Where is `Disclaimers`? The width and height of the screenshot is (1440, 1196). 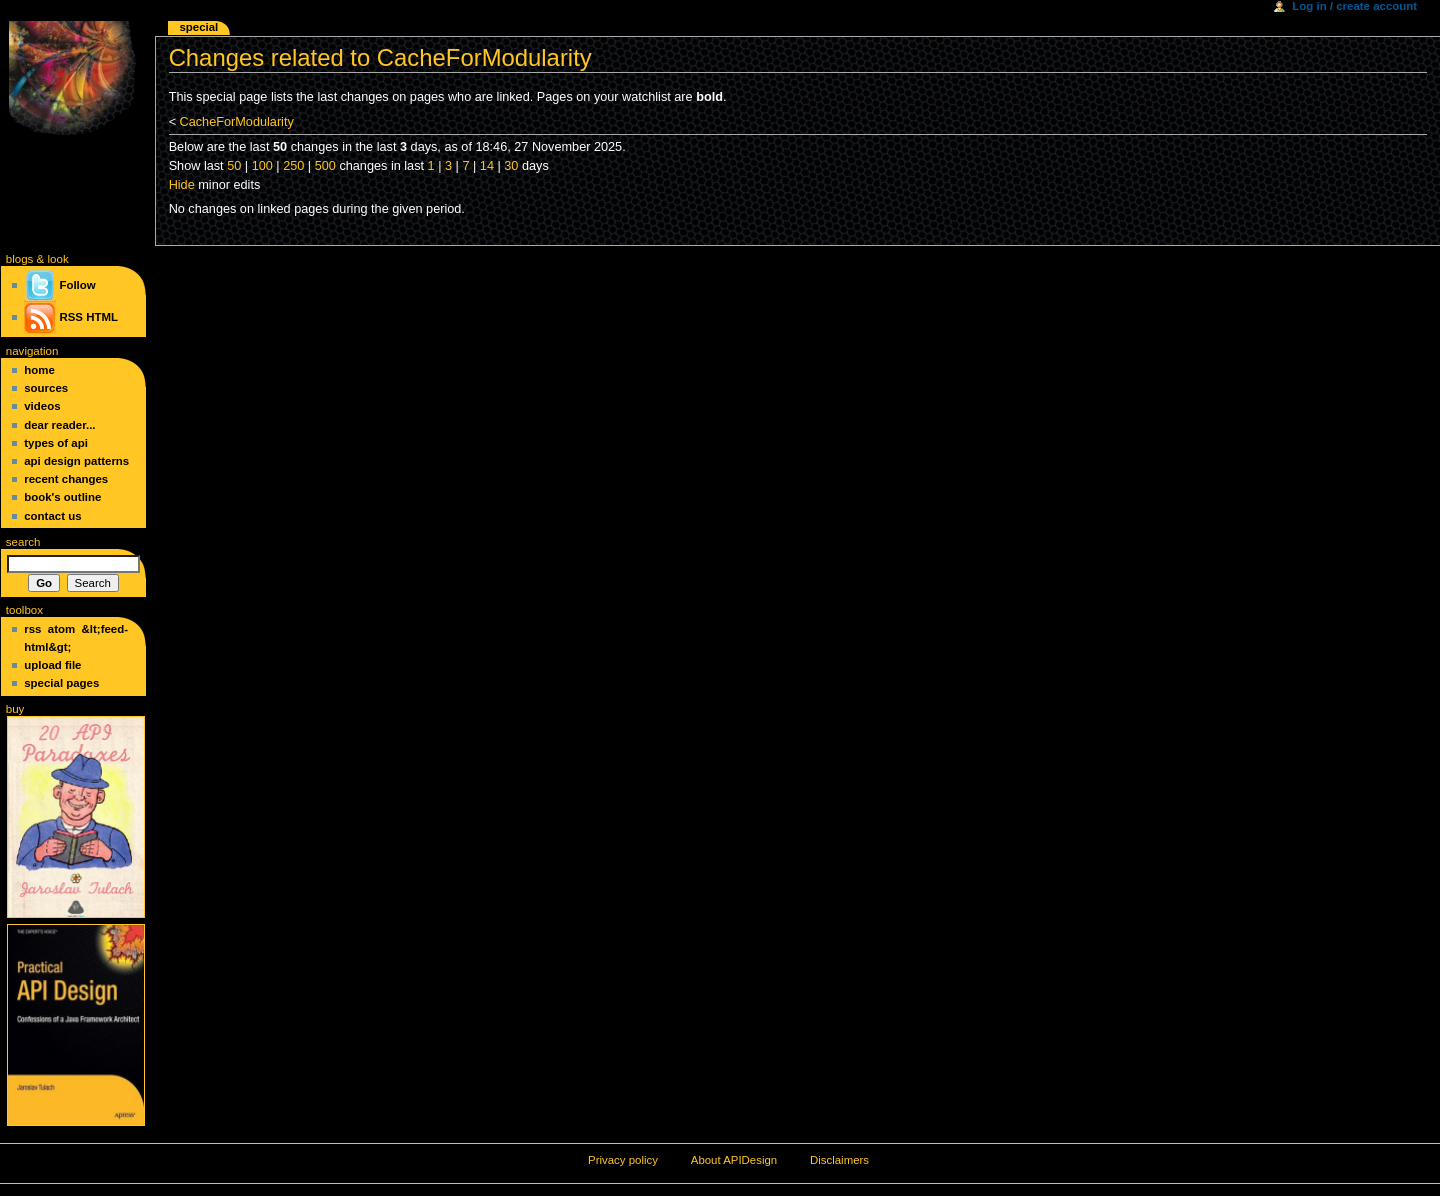
Disclaimers is located at coordinates (839, 1160).